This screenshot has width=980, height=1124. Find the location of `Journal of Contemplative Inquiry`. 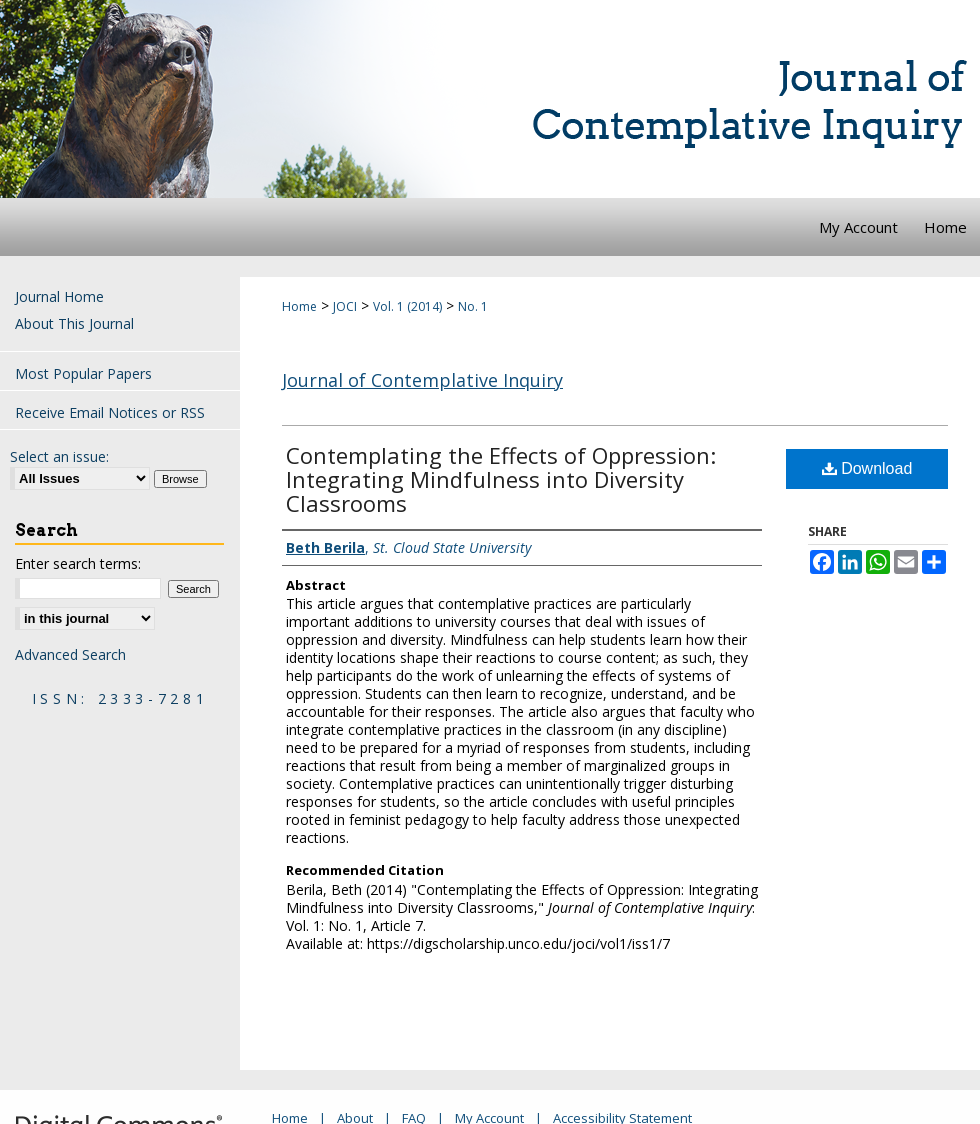

Journal of Contemplative Inquiry is located at coordinates (422, 380).